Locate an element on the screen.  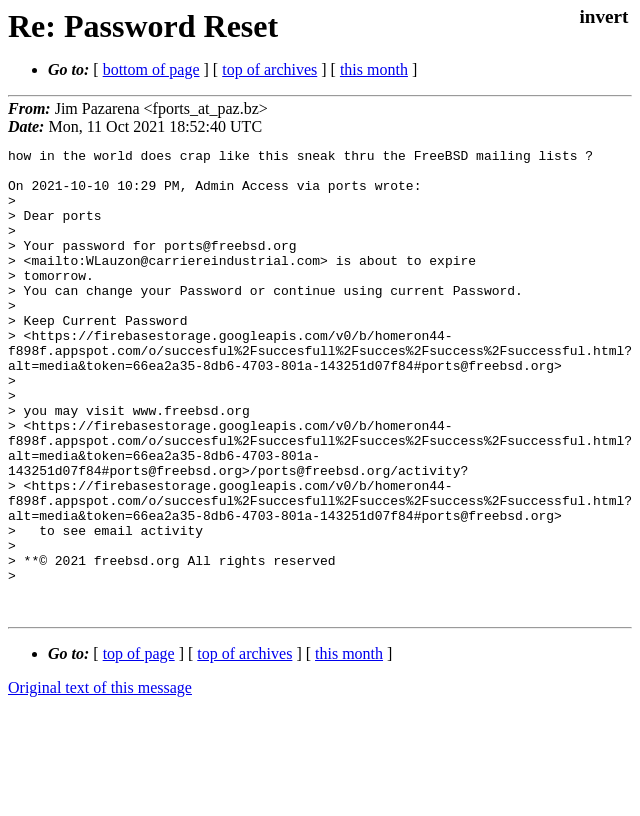
top of archives is located at coordinates (269, 69).